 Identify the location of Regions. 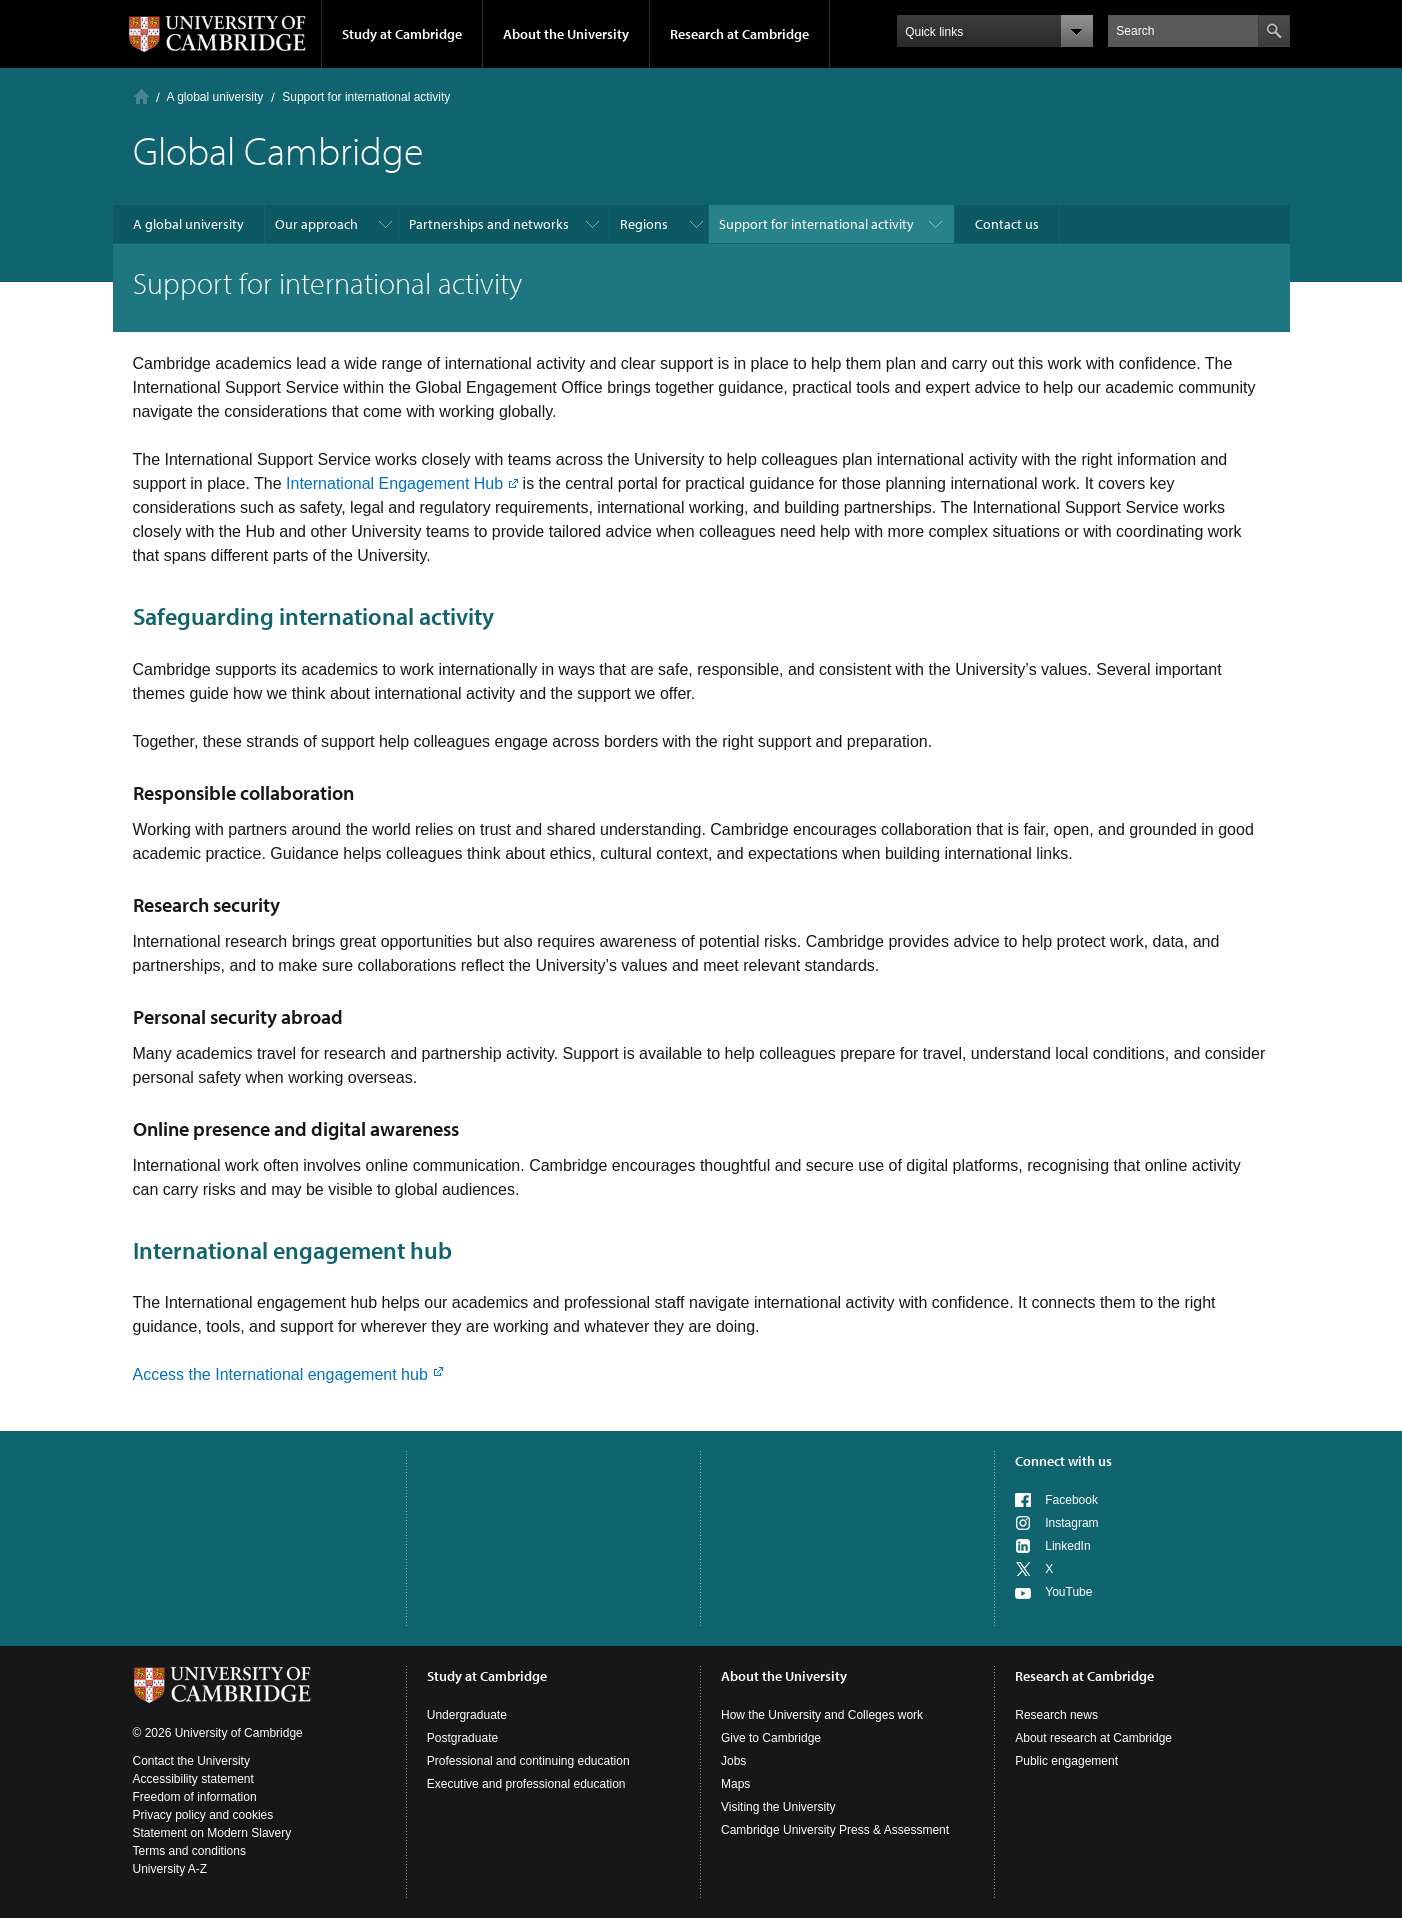
(644, 224).